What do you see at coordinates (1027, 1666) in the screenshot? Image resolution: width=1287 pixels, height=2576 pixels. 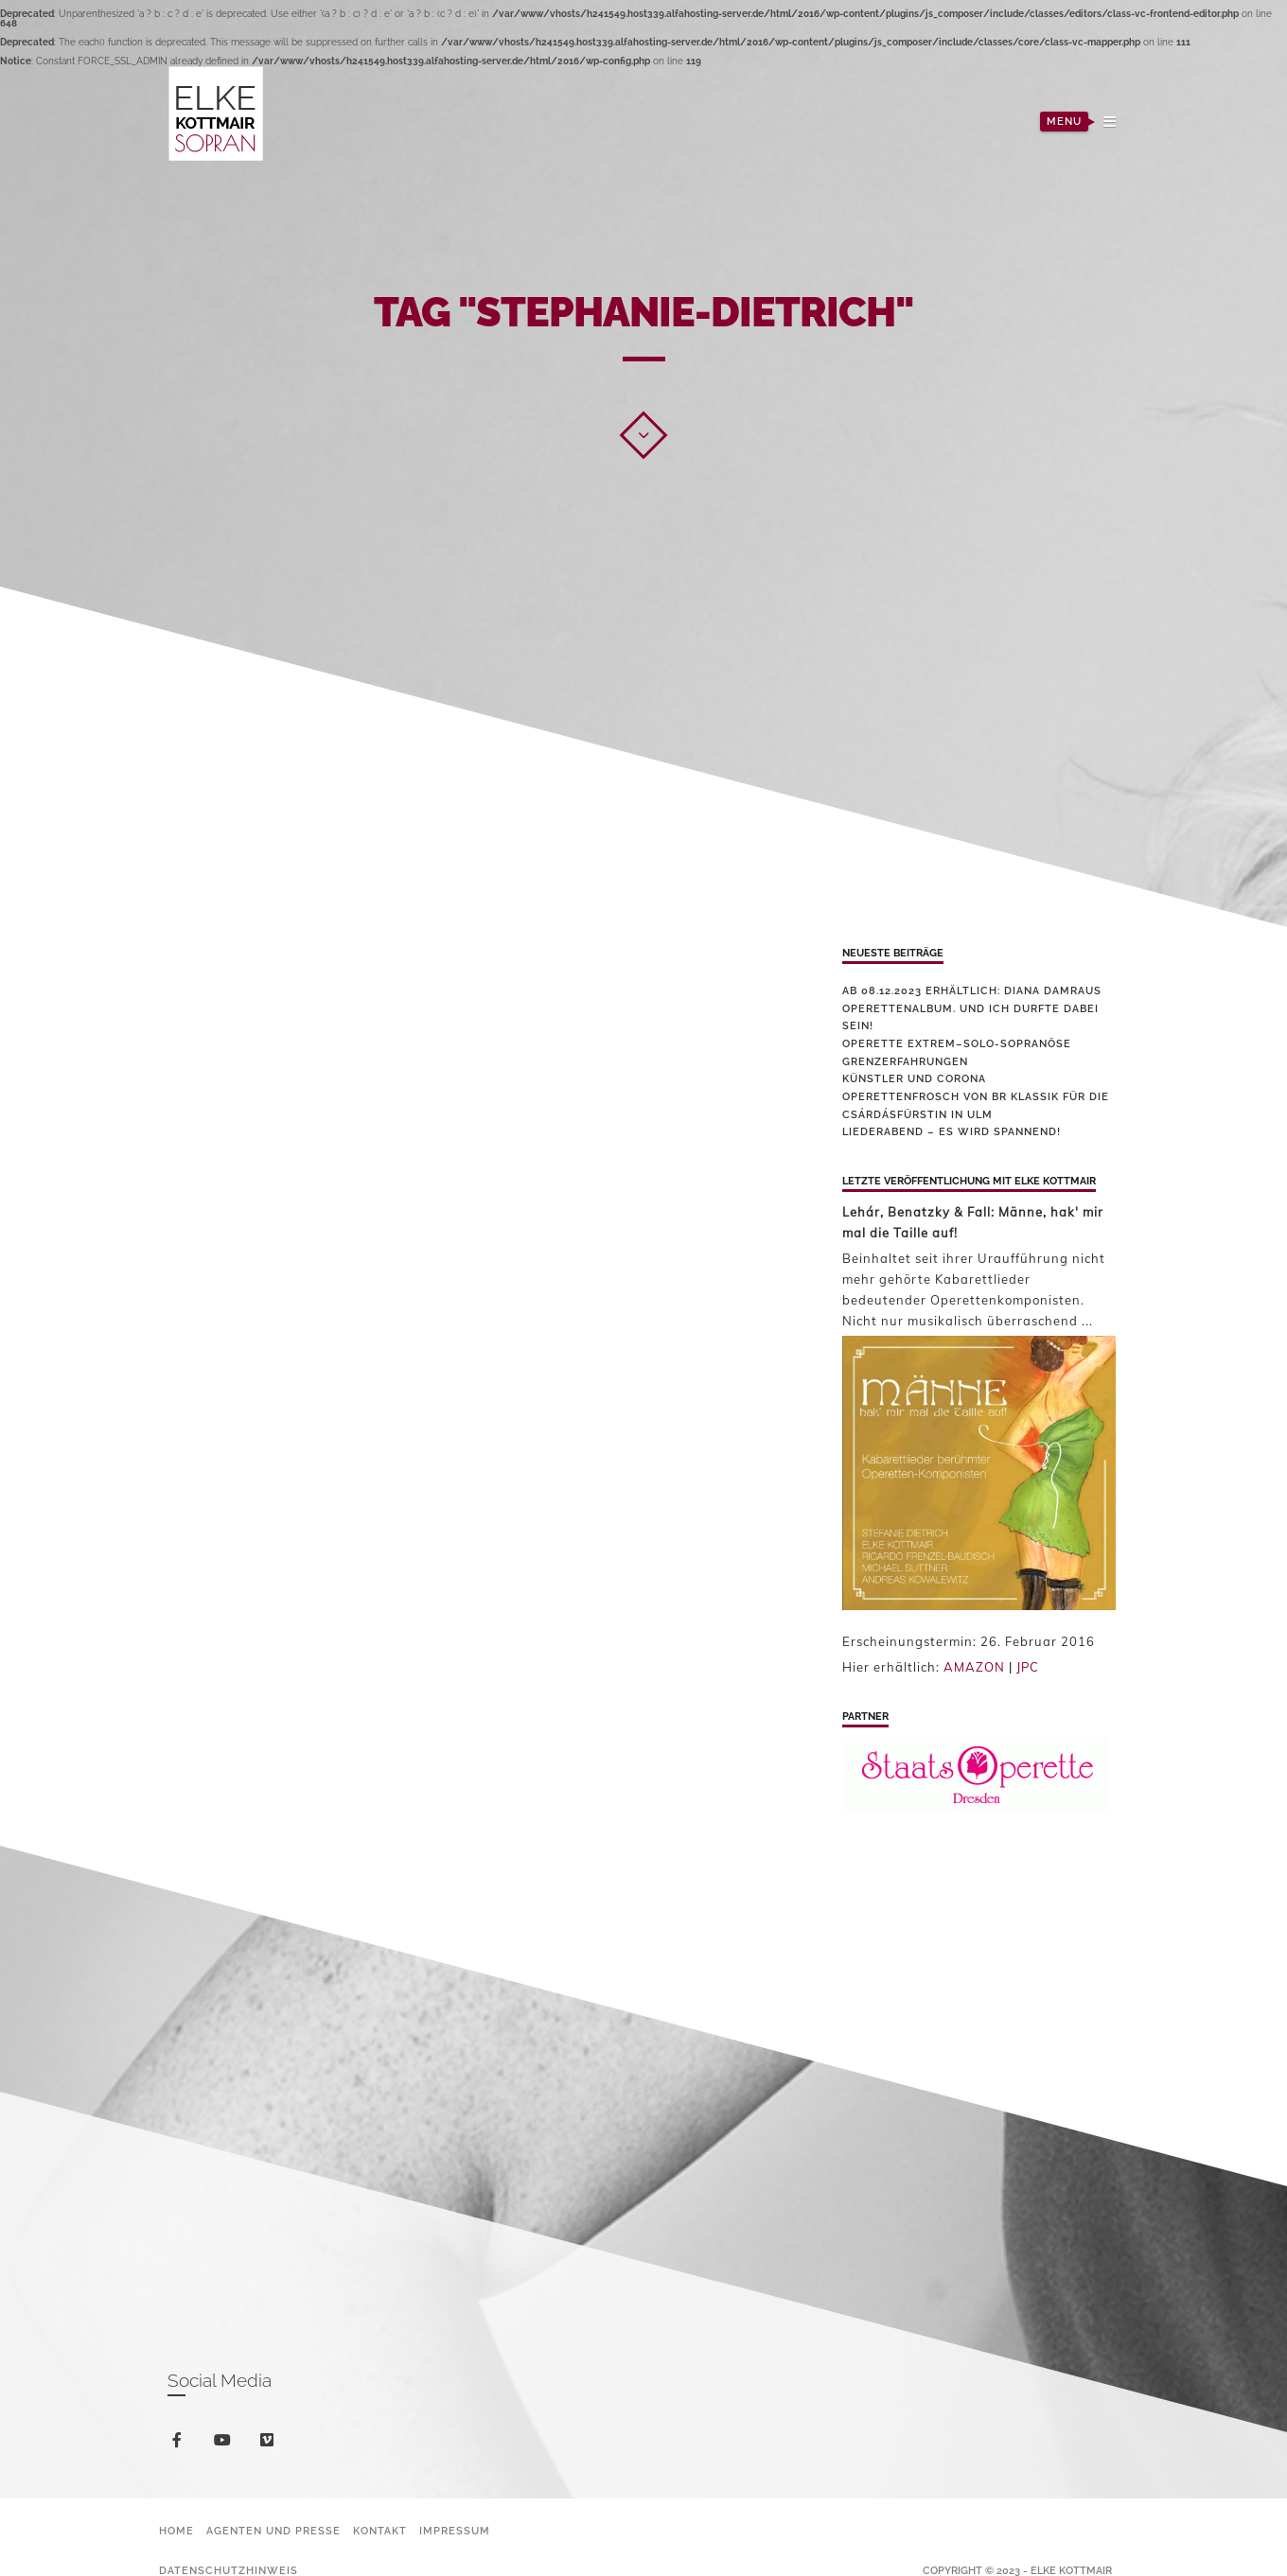 I see `JPC` at bounding box center [1027, 1666].